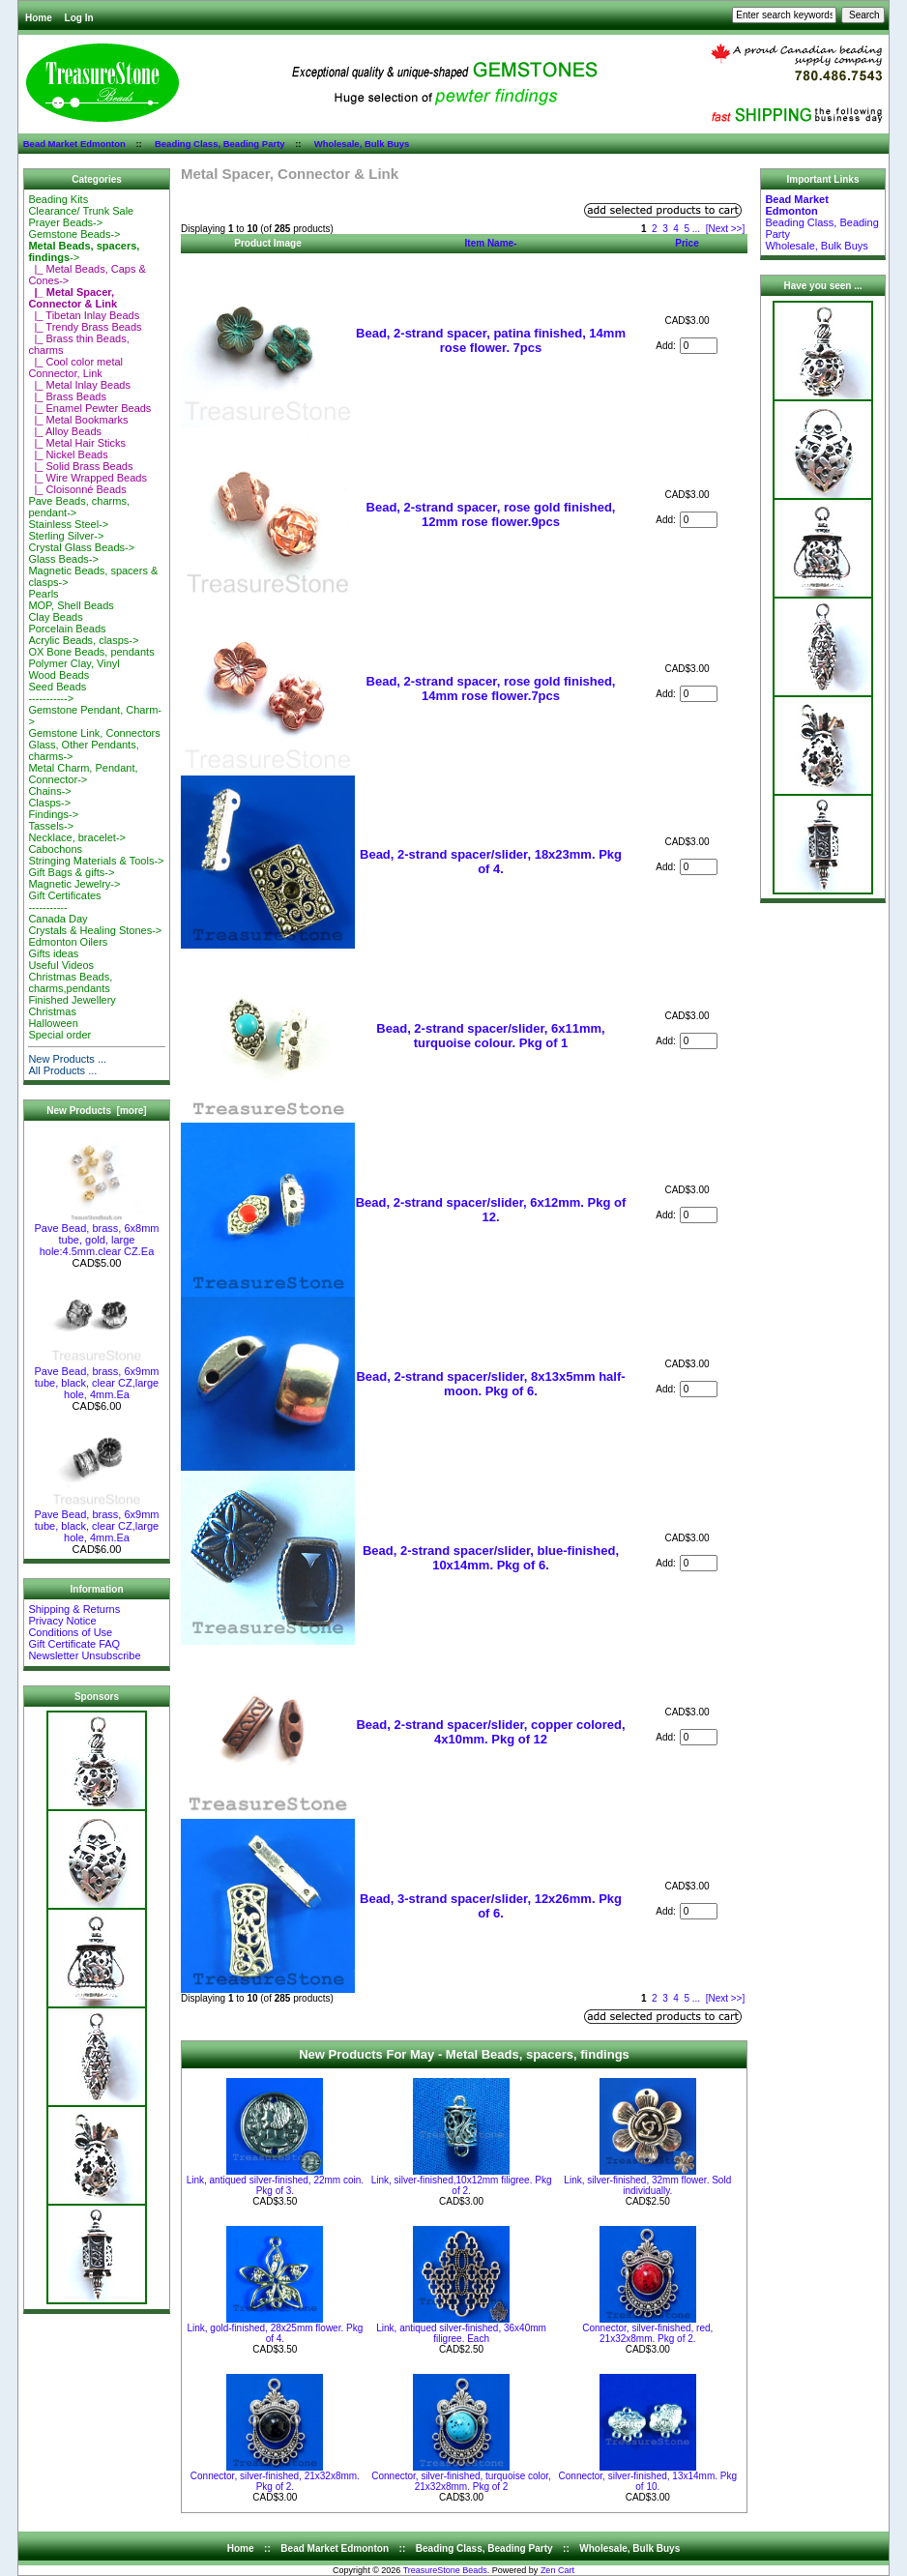  I want to click on Christmas Beads, charms,pendants, so click(70, 982).